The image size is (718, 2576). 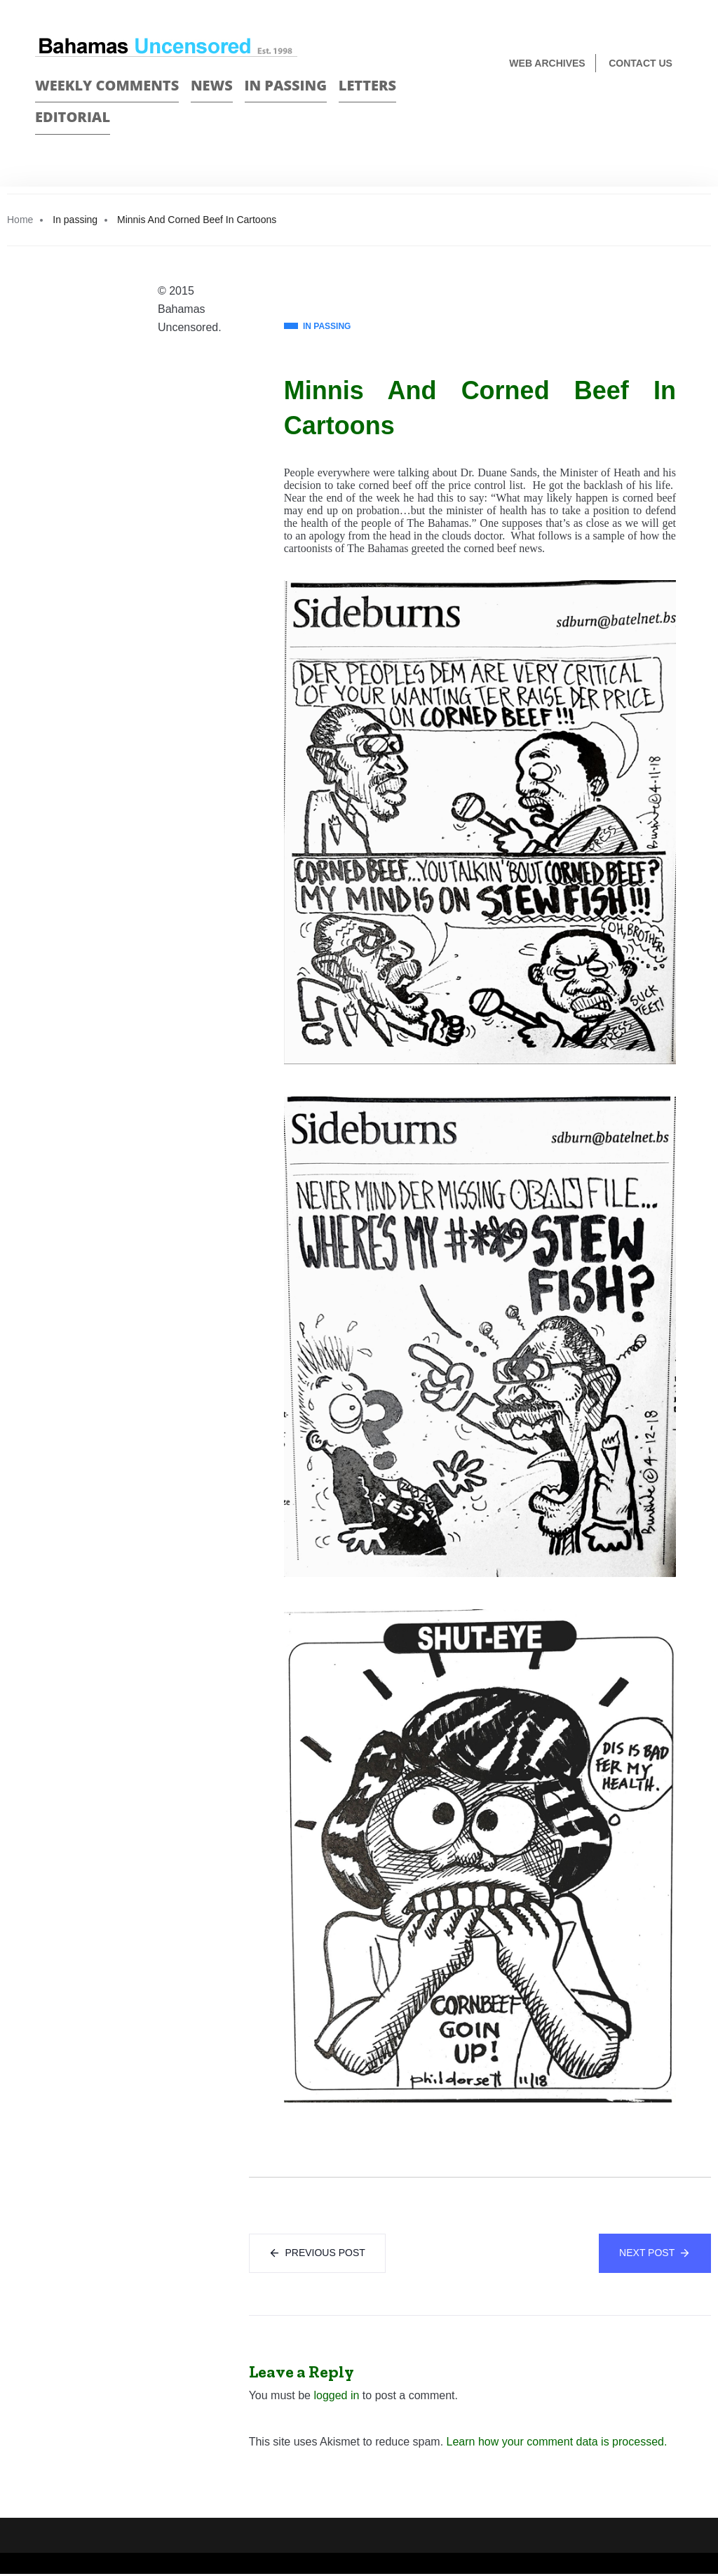 What do you see at coordinates (652, 110) in the screenshot?
I see `Face Book` at bounding box center [652, 110].